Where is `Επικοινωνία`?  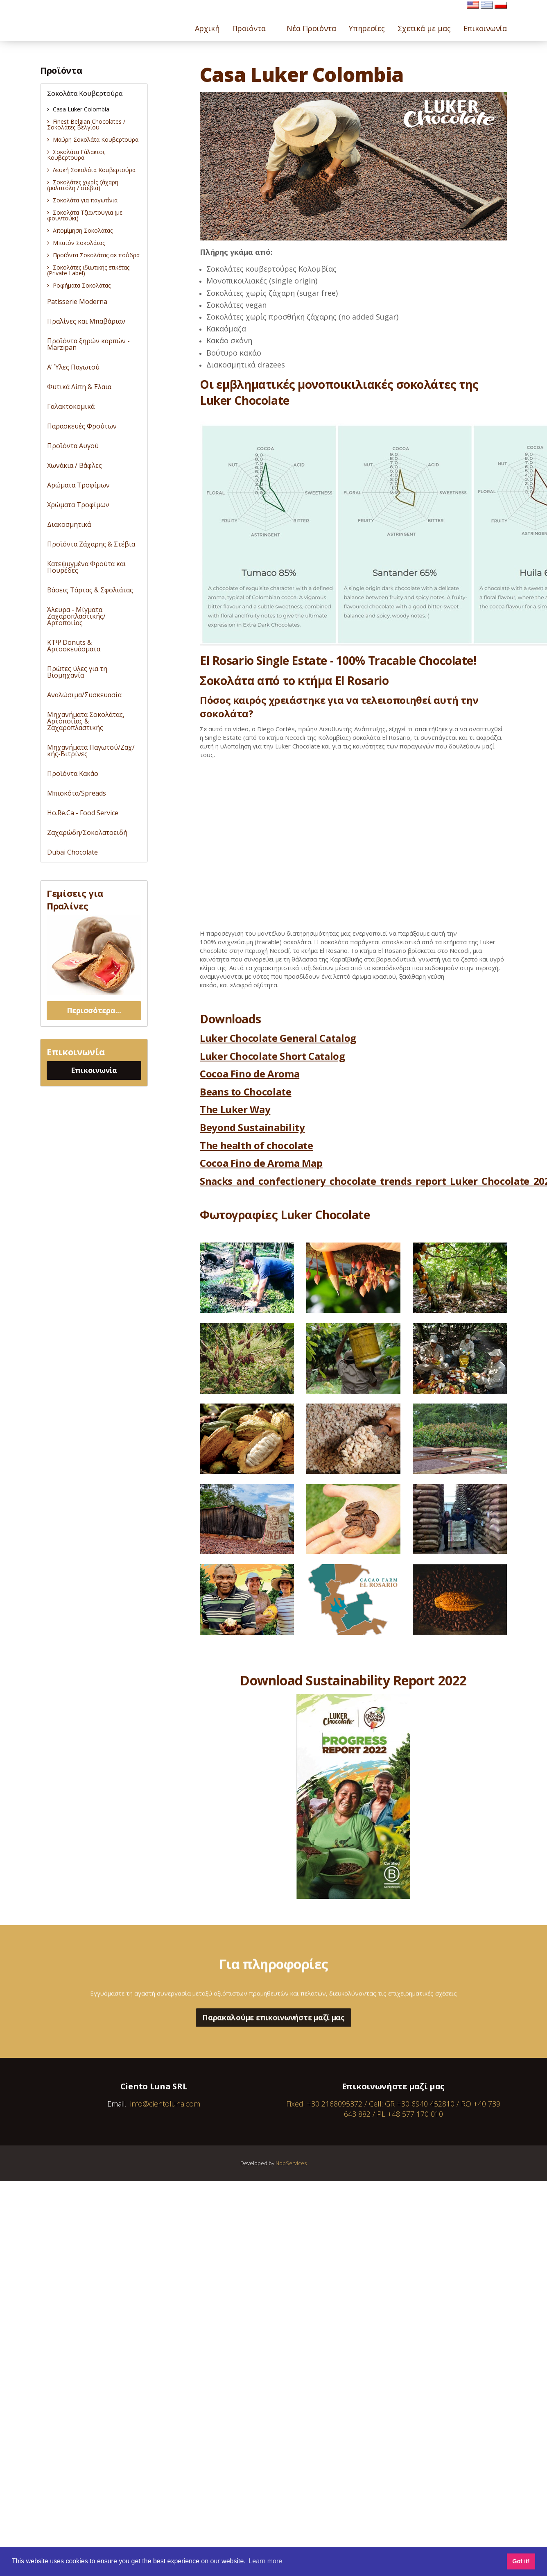
Επικοινωνία is located at coordinates (94, 1070).